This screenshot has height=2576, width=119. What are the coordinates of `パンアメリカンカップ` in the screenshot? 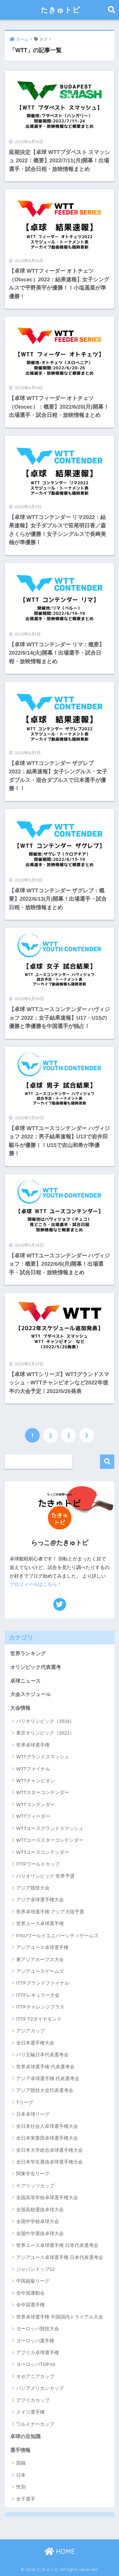 It's located at (40, 2388).